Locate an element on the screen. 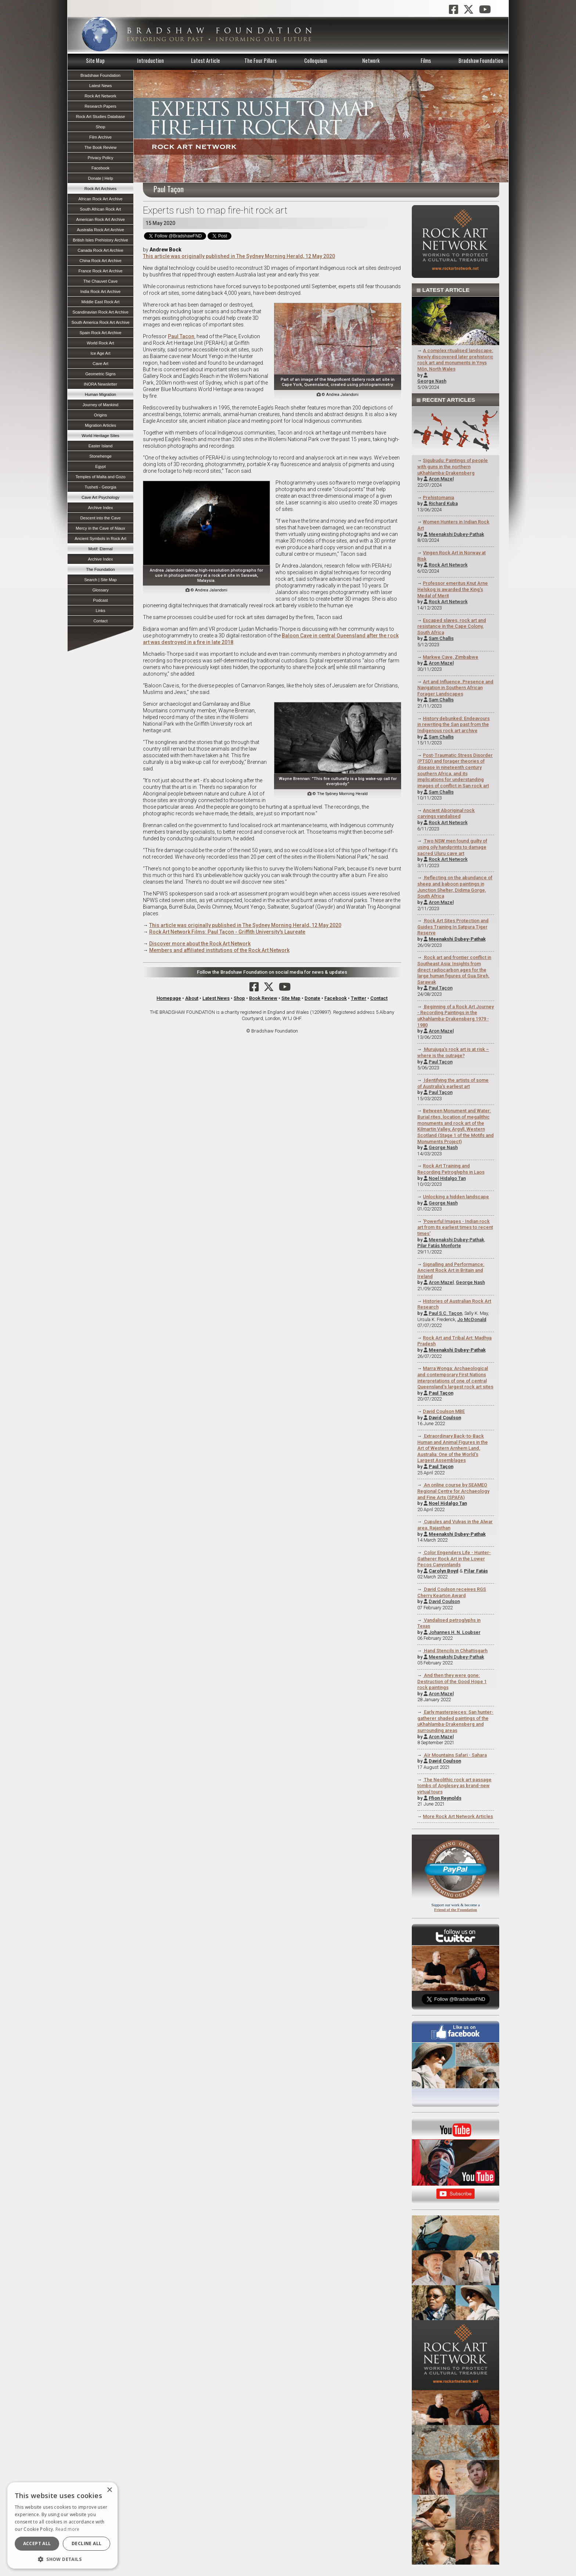 The width and height of the screenshot is (576, 2576). American Rock Art Archive is located at coordinates (100, 219).